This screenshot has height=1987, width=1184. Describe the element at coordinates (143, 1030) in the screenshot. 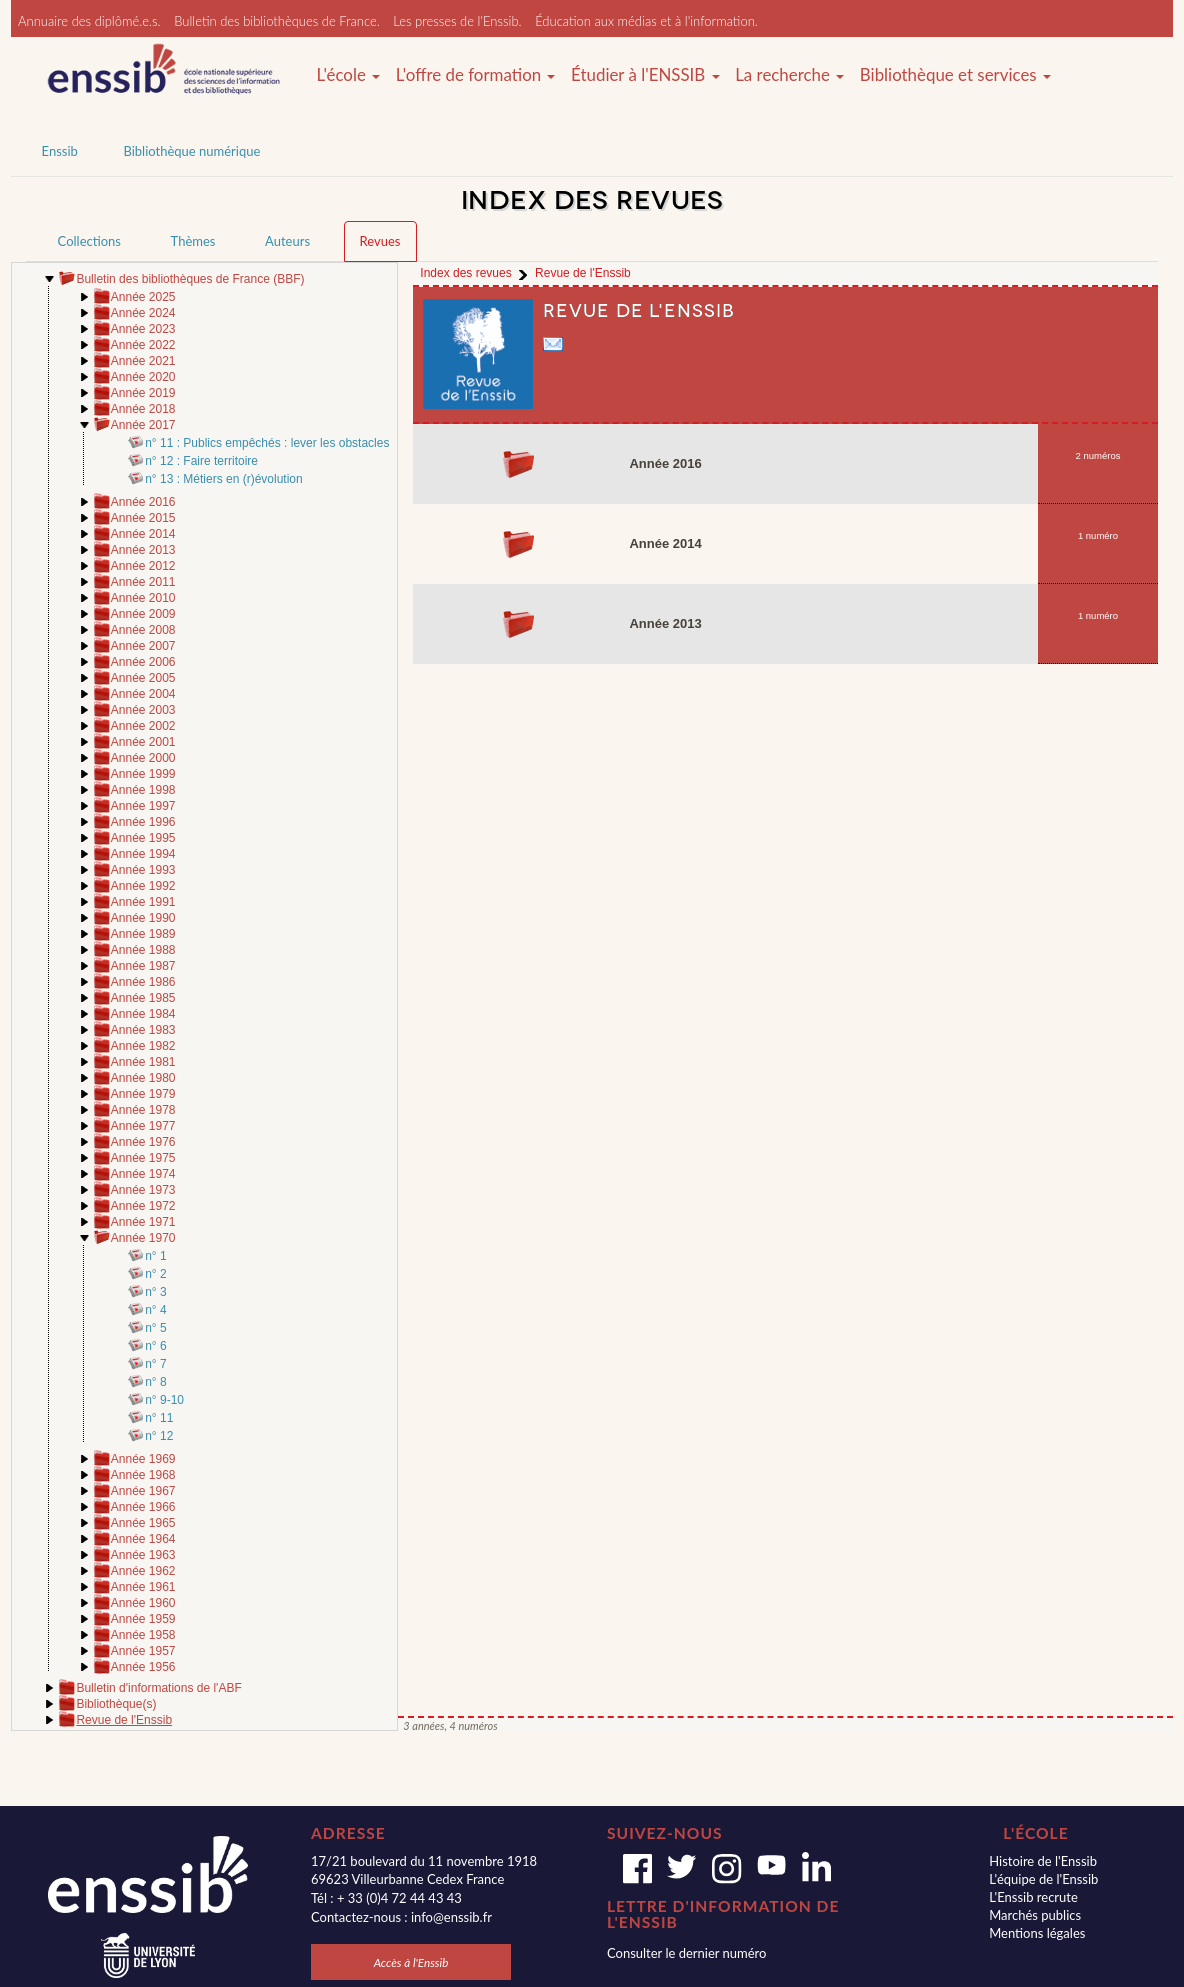

I see `Année 1983` at that location.